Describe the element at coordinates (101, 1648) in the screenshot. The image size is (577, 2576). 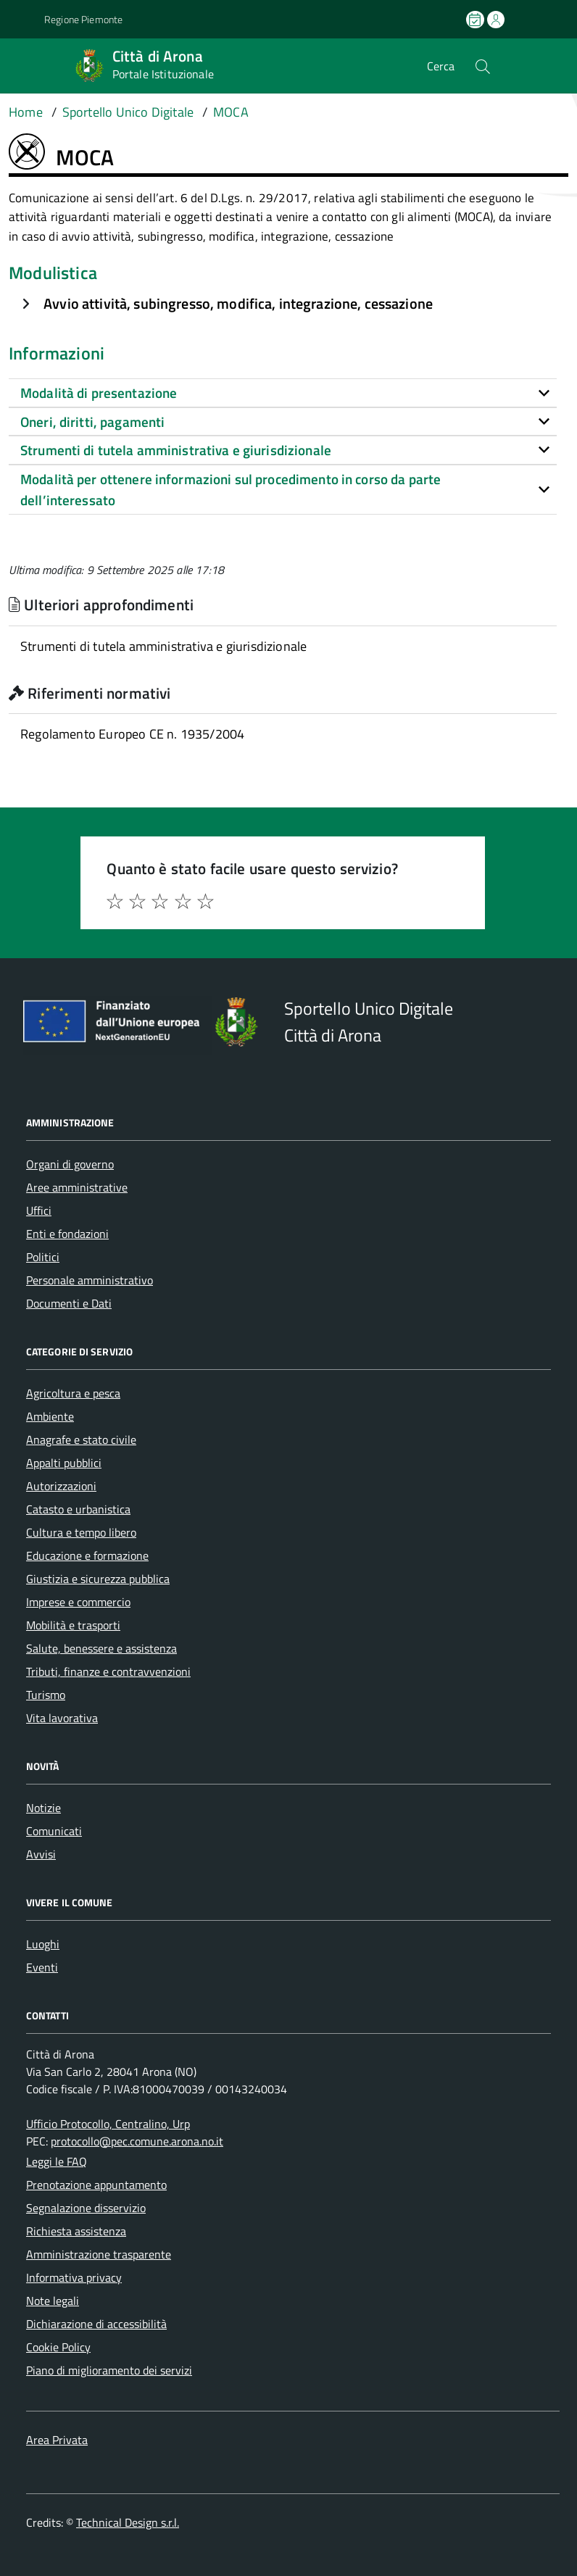
I see `Salute, benessere e assistenza` at that location.